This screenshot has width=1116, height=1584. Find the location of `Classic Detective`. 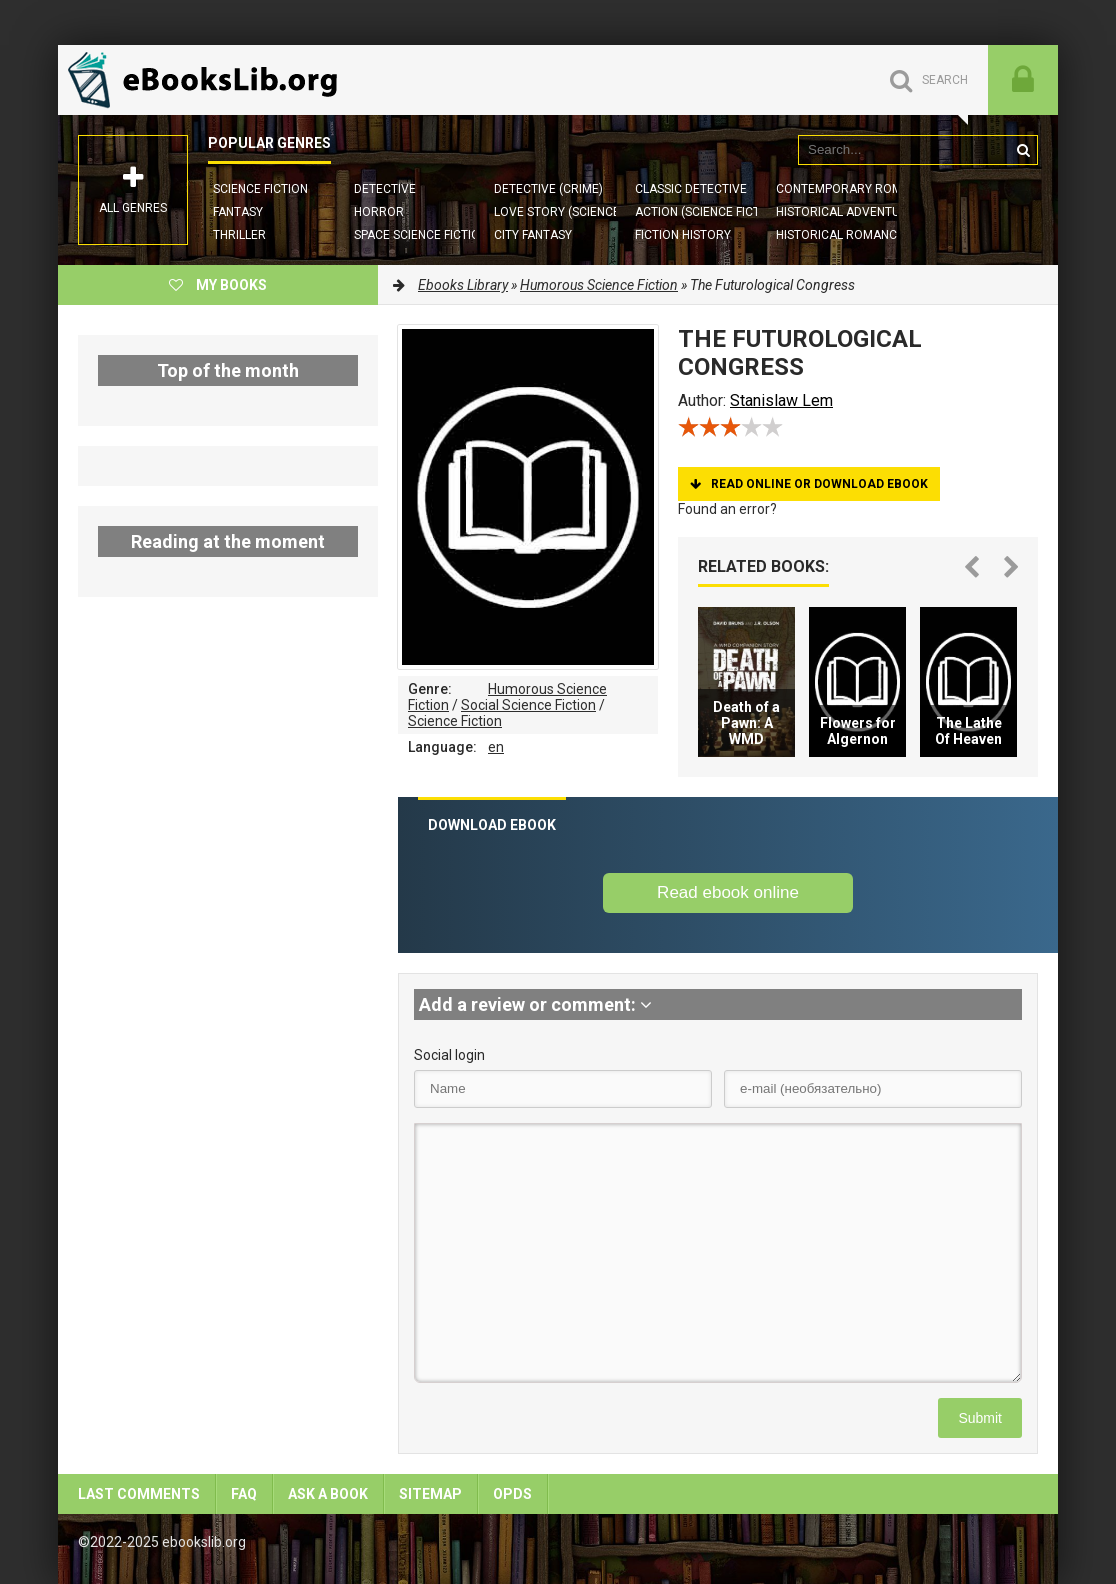

Classic Detective is located at coordinates (691, 189).